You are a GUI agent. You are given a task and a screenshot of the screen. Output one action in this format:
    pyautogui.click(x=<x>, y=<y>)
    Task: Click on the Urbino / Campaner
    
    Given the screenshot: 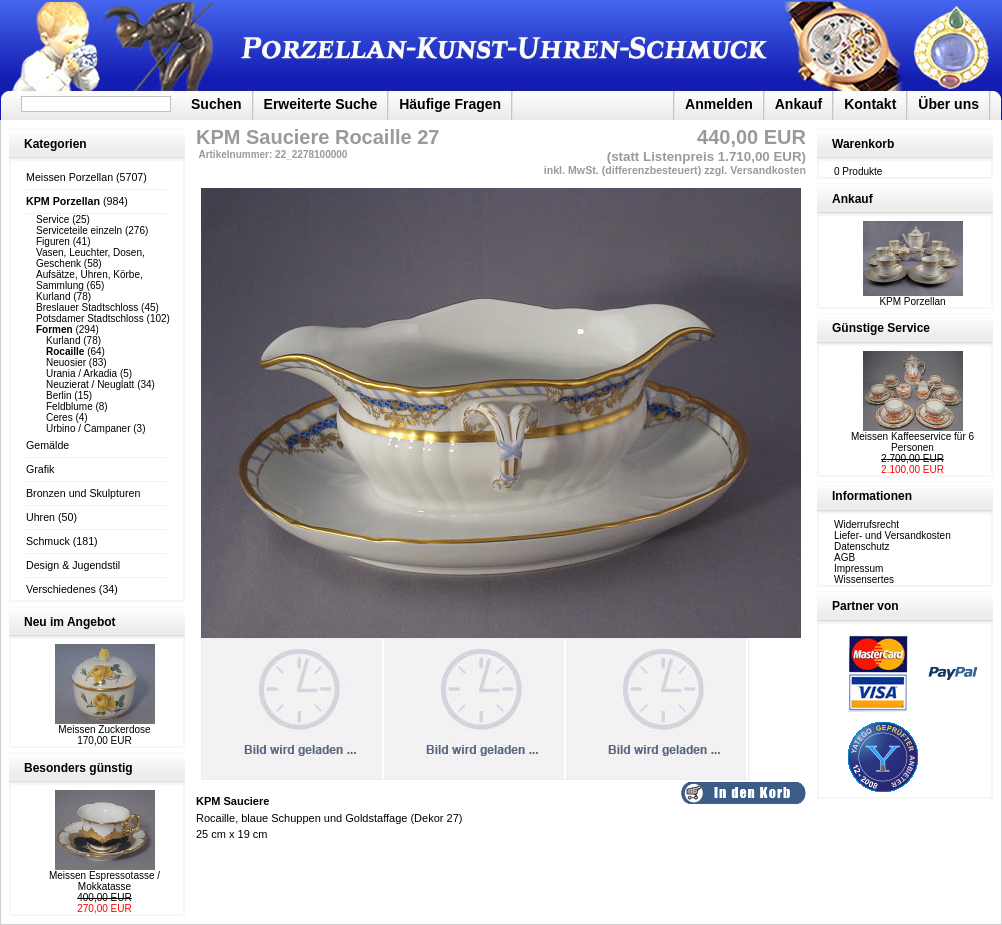 What is the action you would take?
    pyautogui.click(x=88, y=428)
    